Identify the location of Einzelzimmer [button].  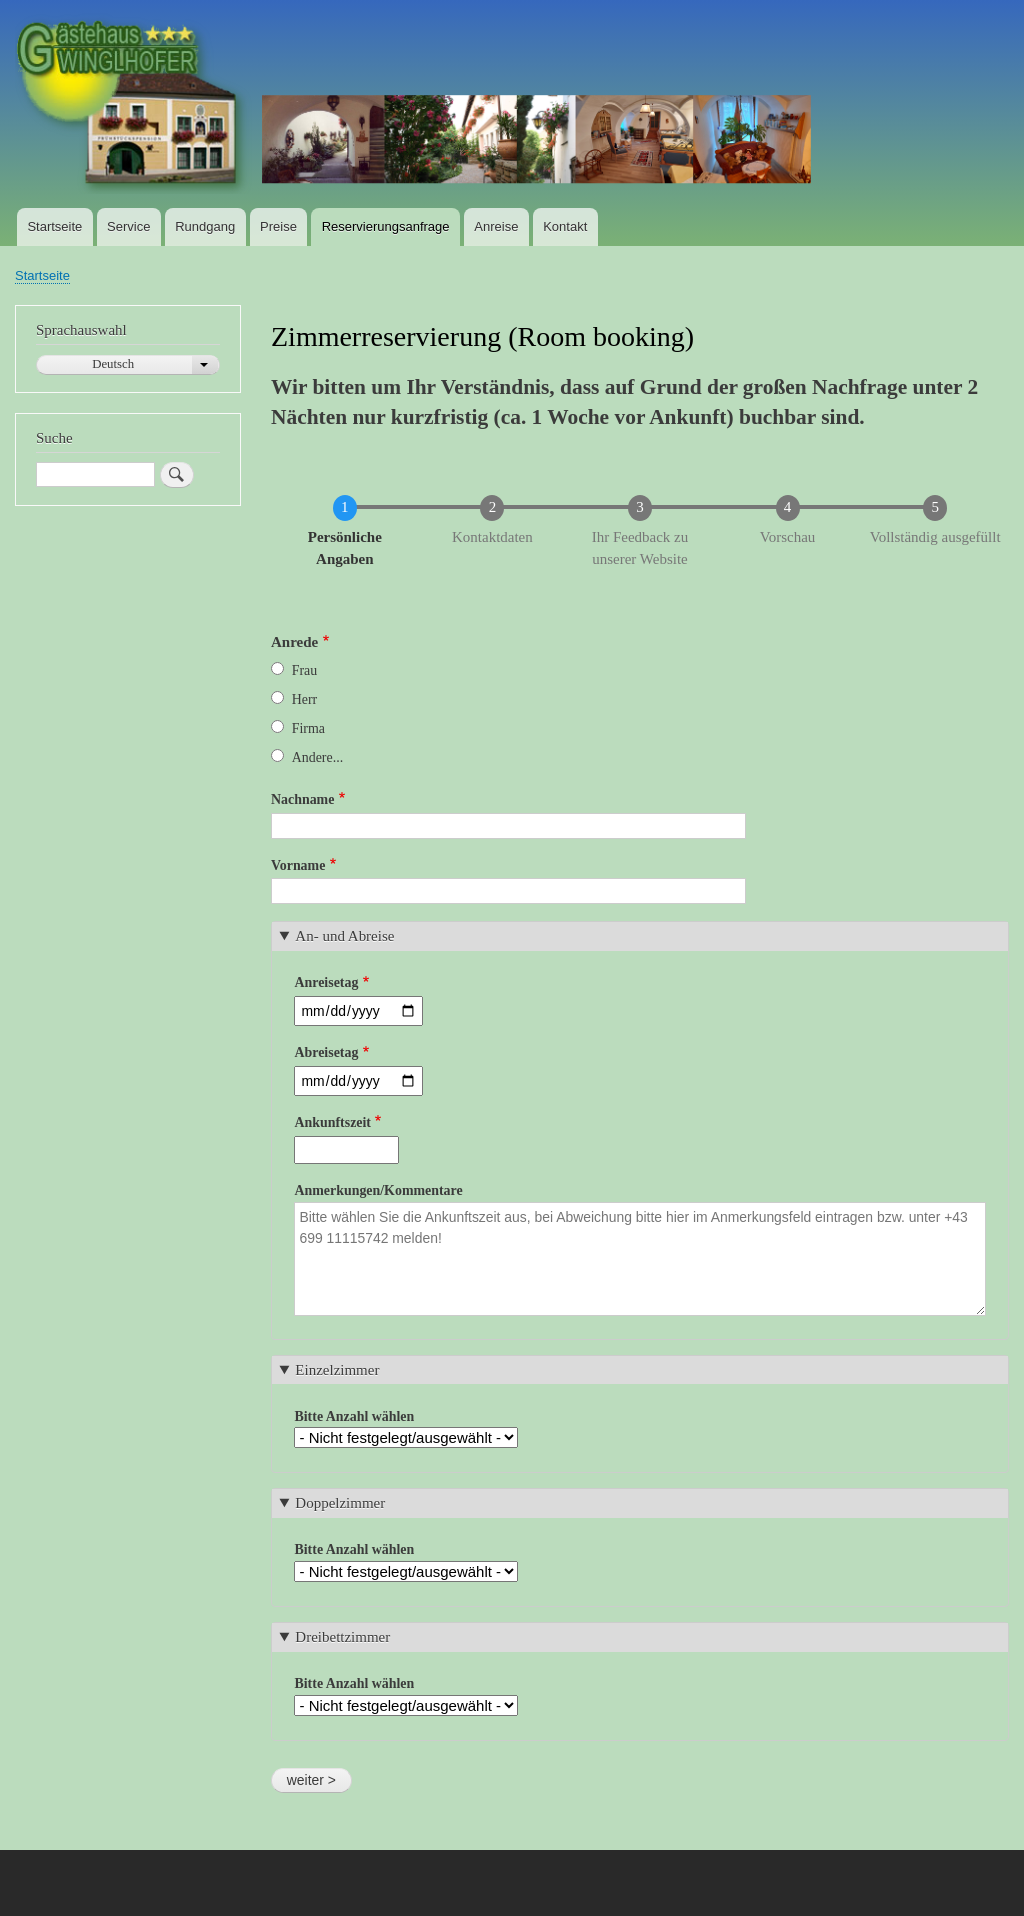
(337, 1370).